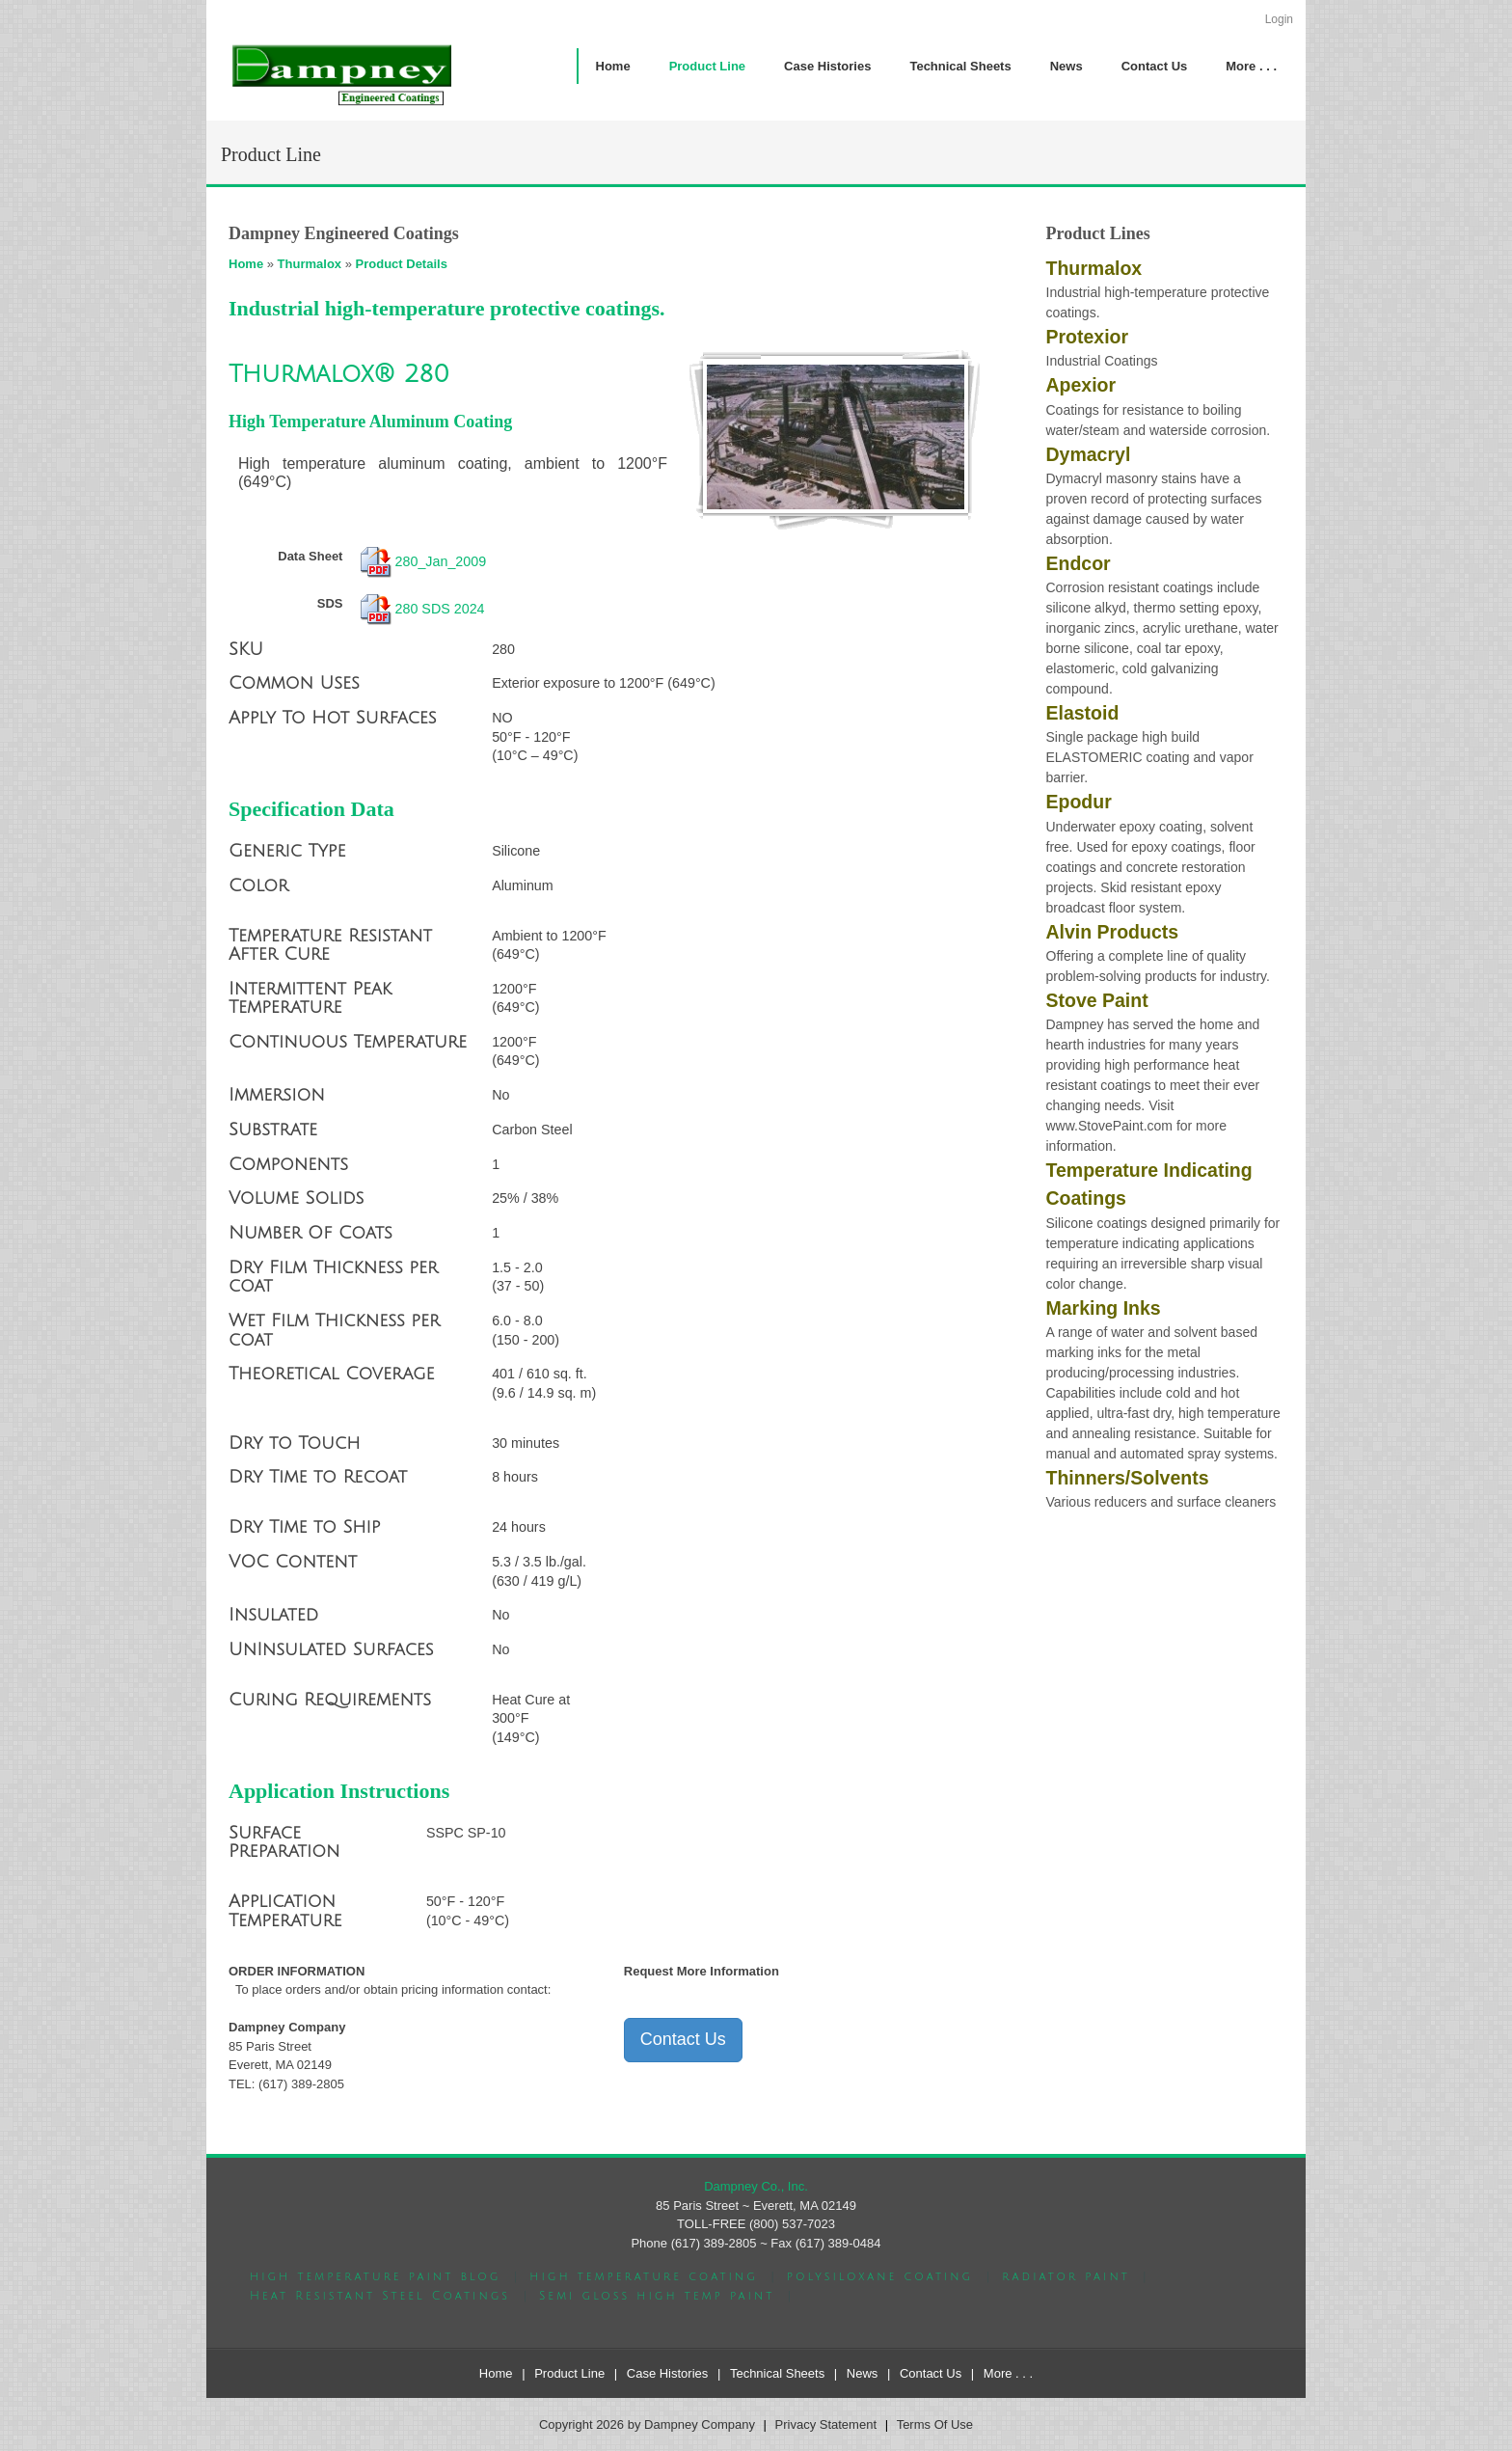  What do you see at coordinates (683, 2039) in the screenshot?
I see `Contact Us` at bounding box center [683, 2039].